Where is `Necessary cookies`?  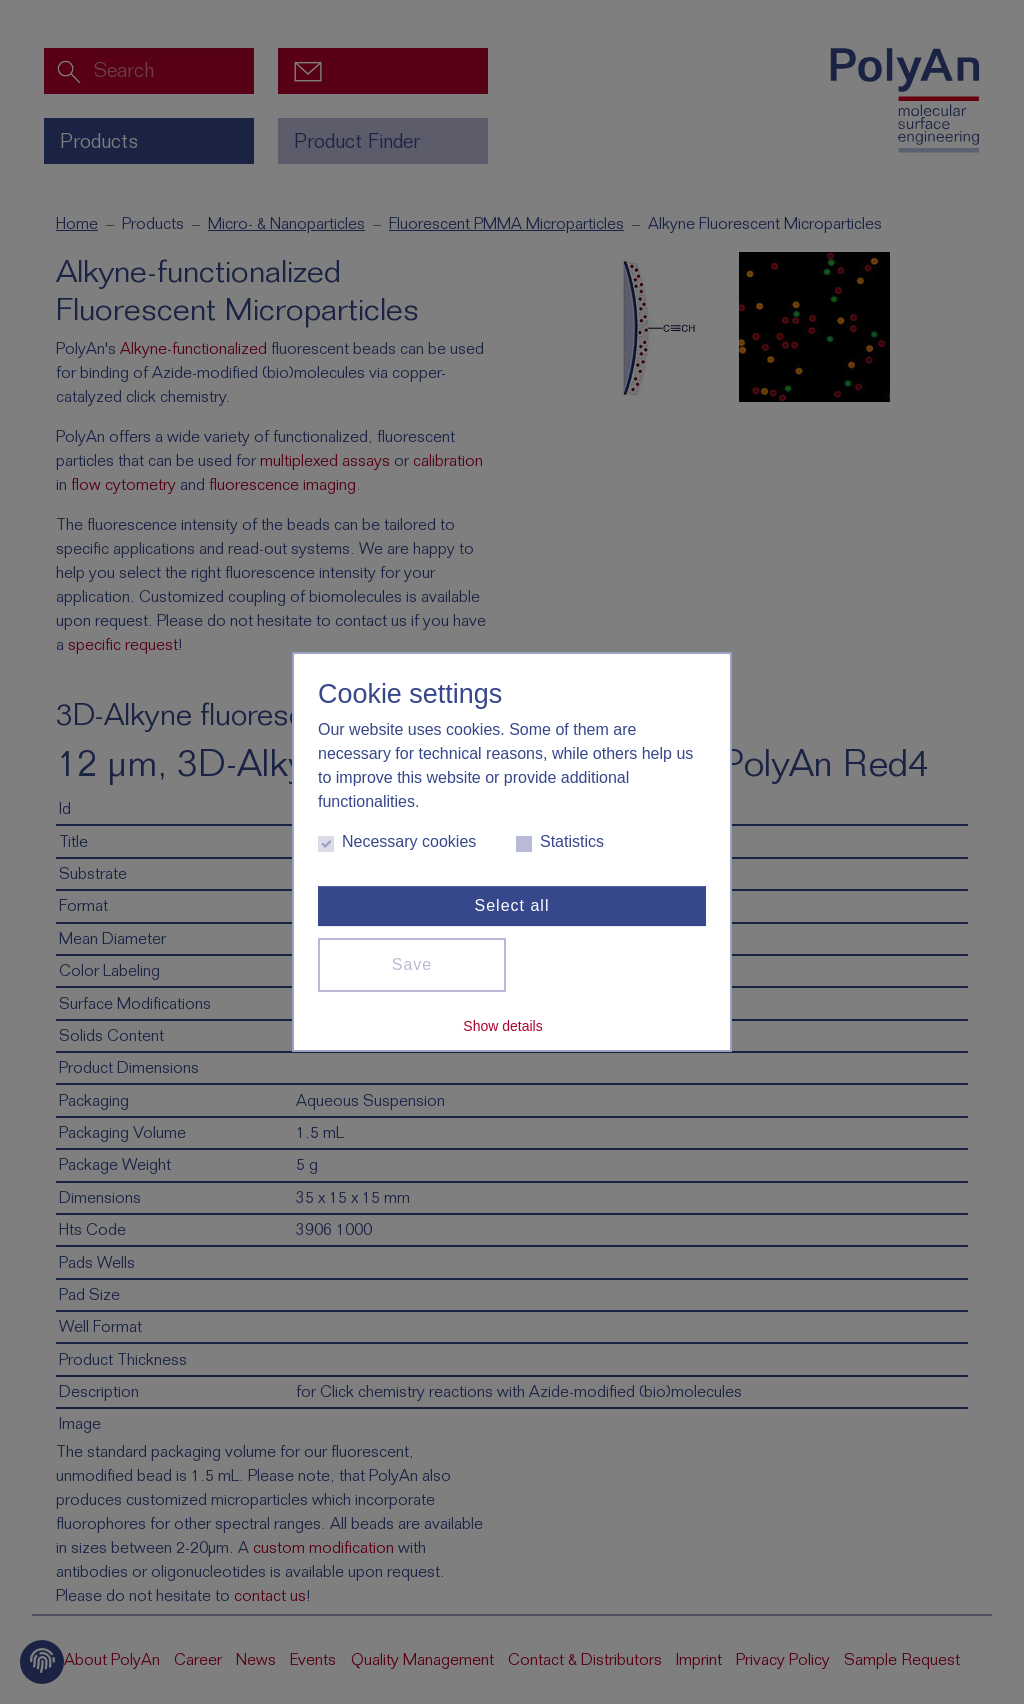
Necessary cookies is located at coordinates (397, 842).